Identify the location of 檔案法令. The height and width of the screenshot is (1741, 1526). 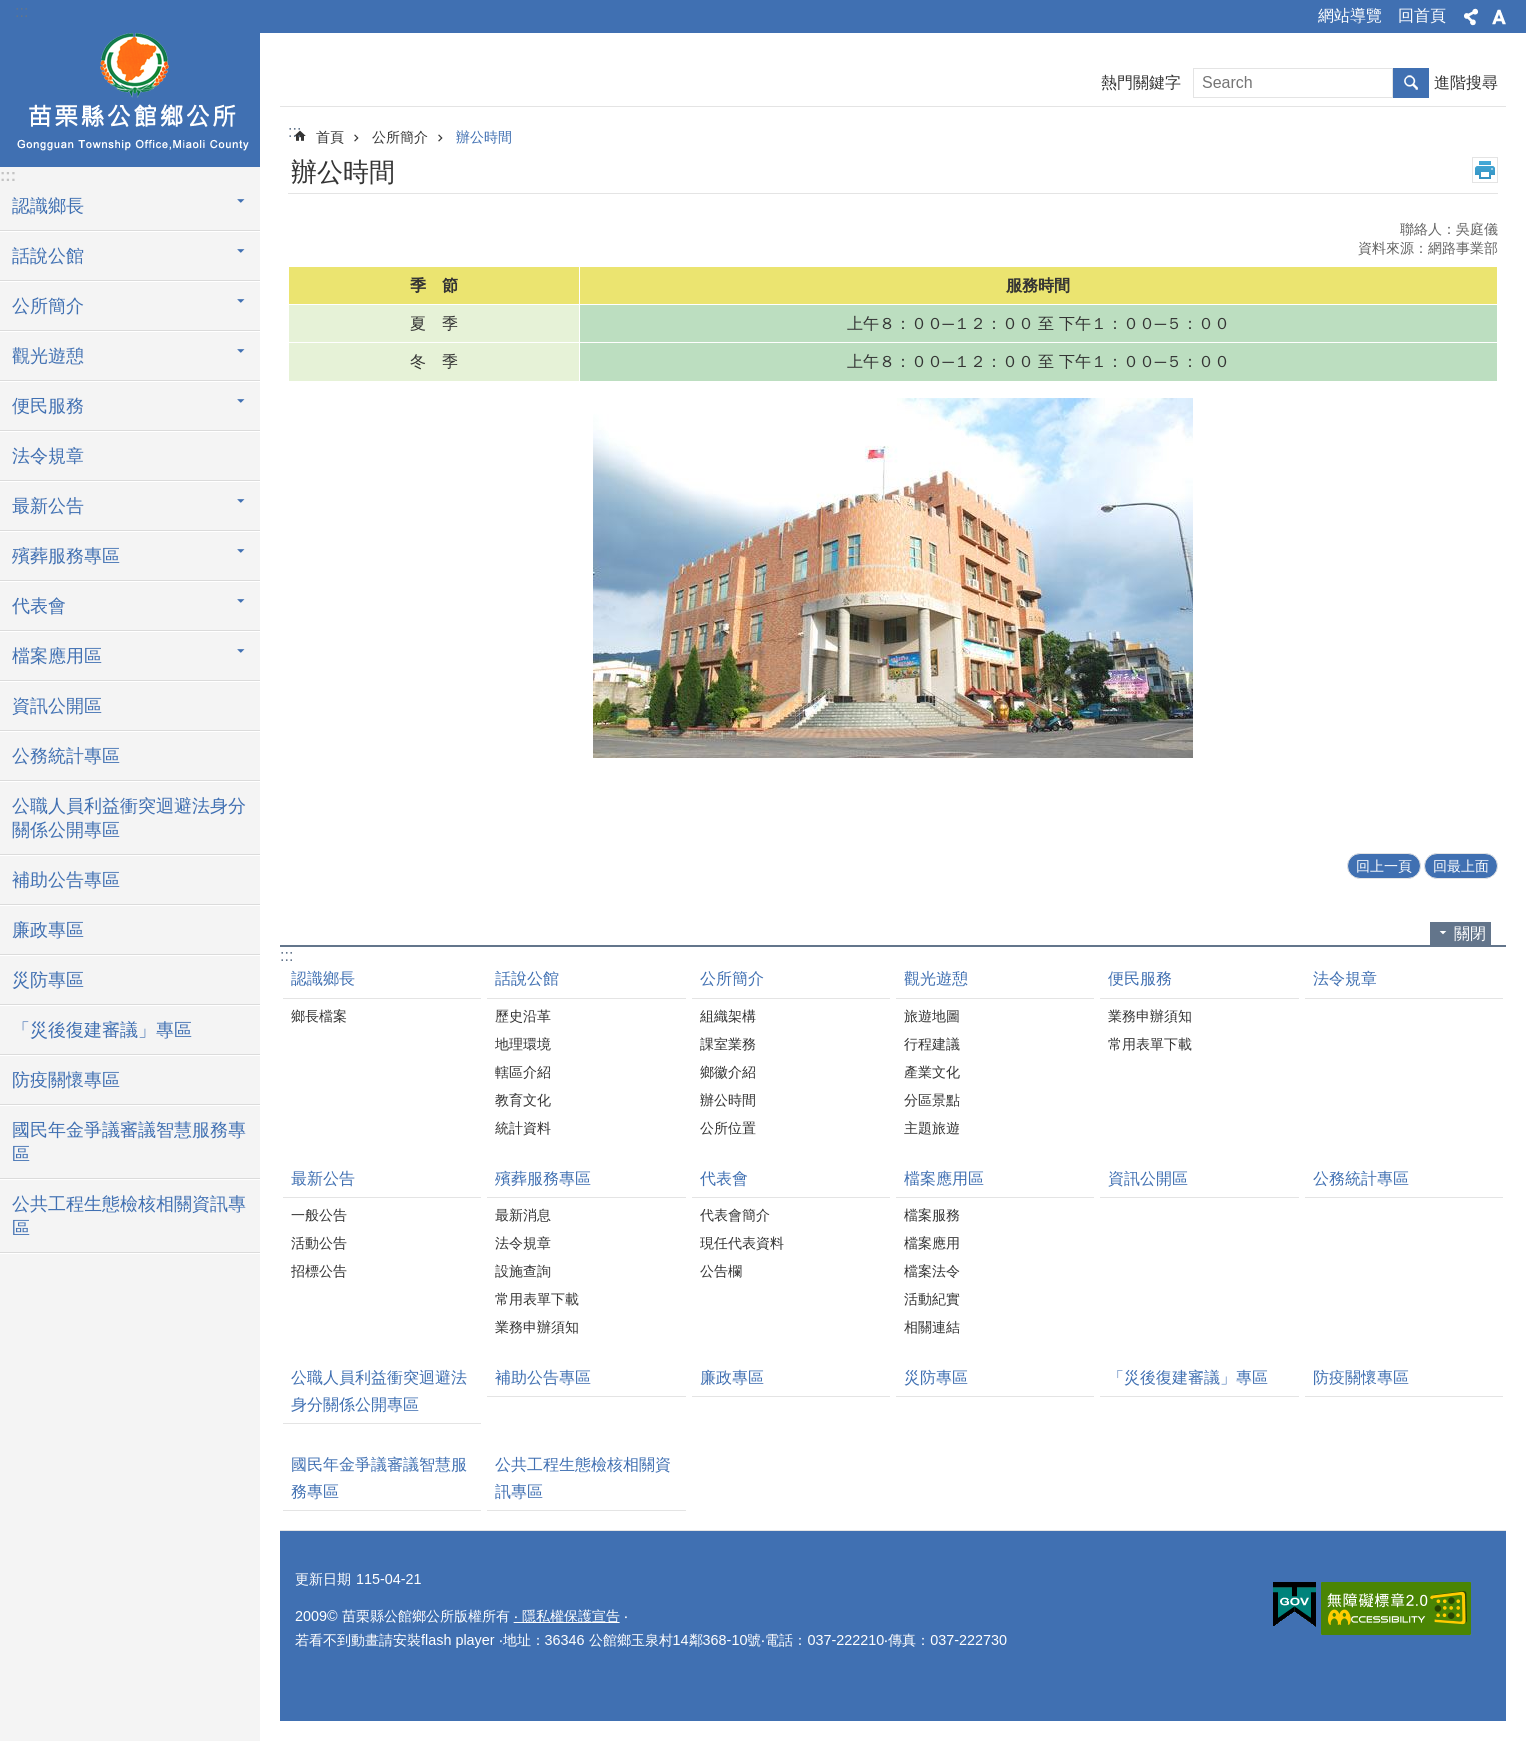
(932, 1271).